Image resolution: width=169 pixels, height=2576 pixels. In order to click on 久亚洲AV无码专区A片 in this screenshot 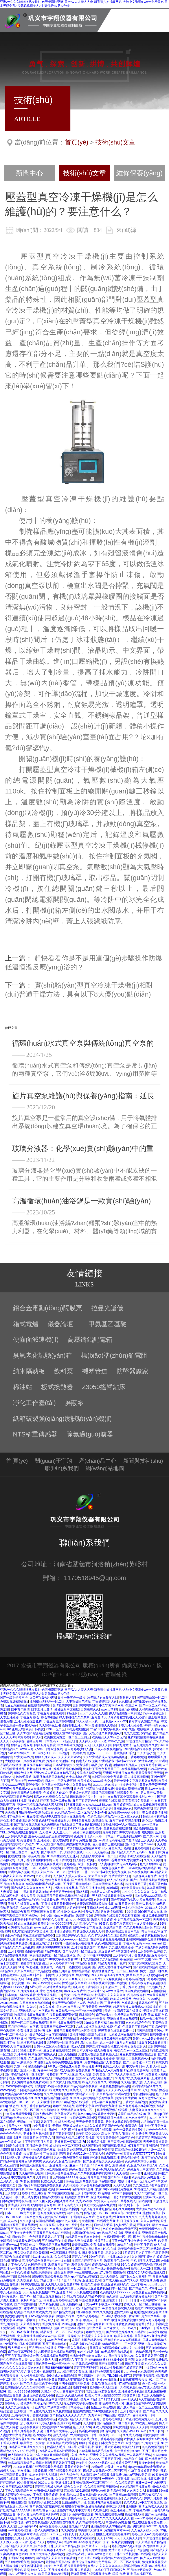, I will do `click(142, 2165)`.